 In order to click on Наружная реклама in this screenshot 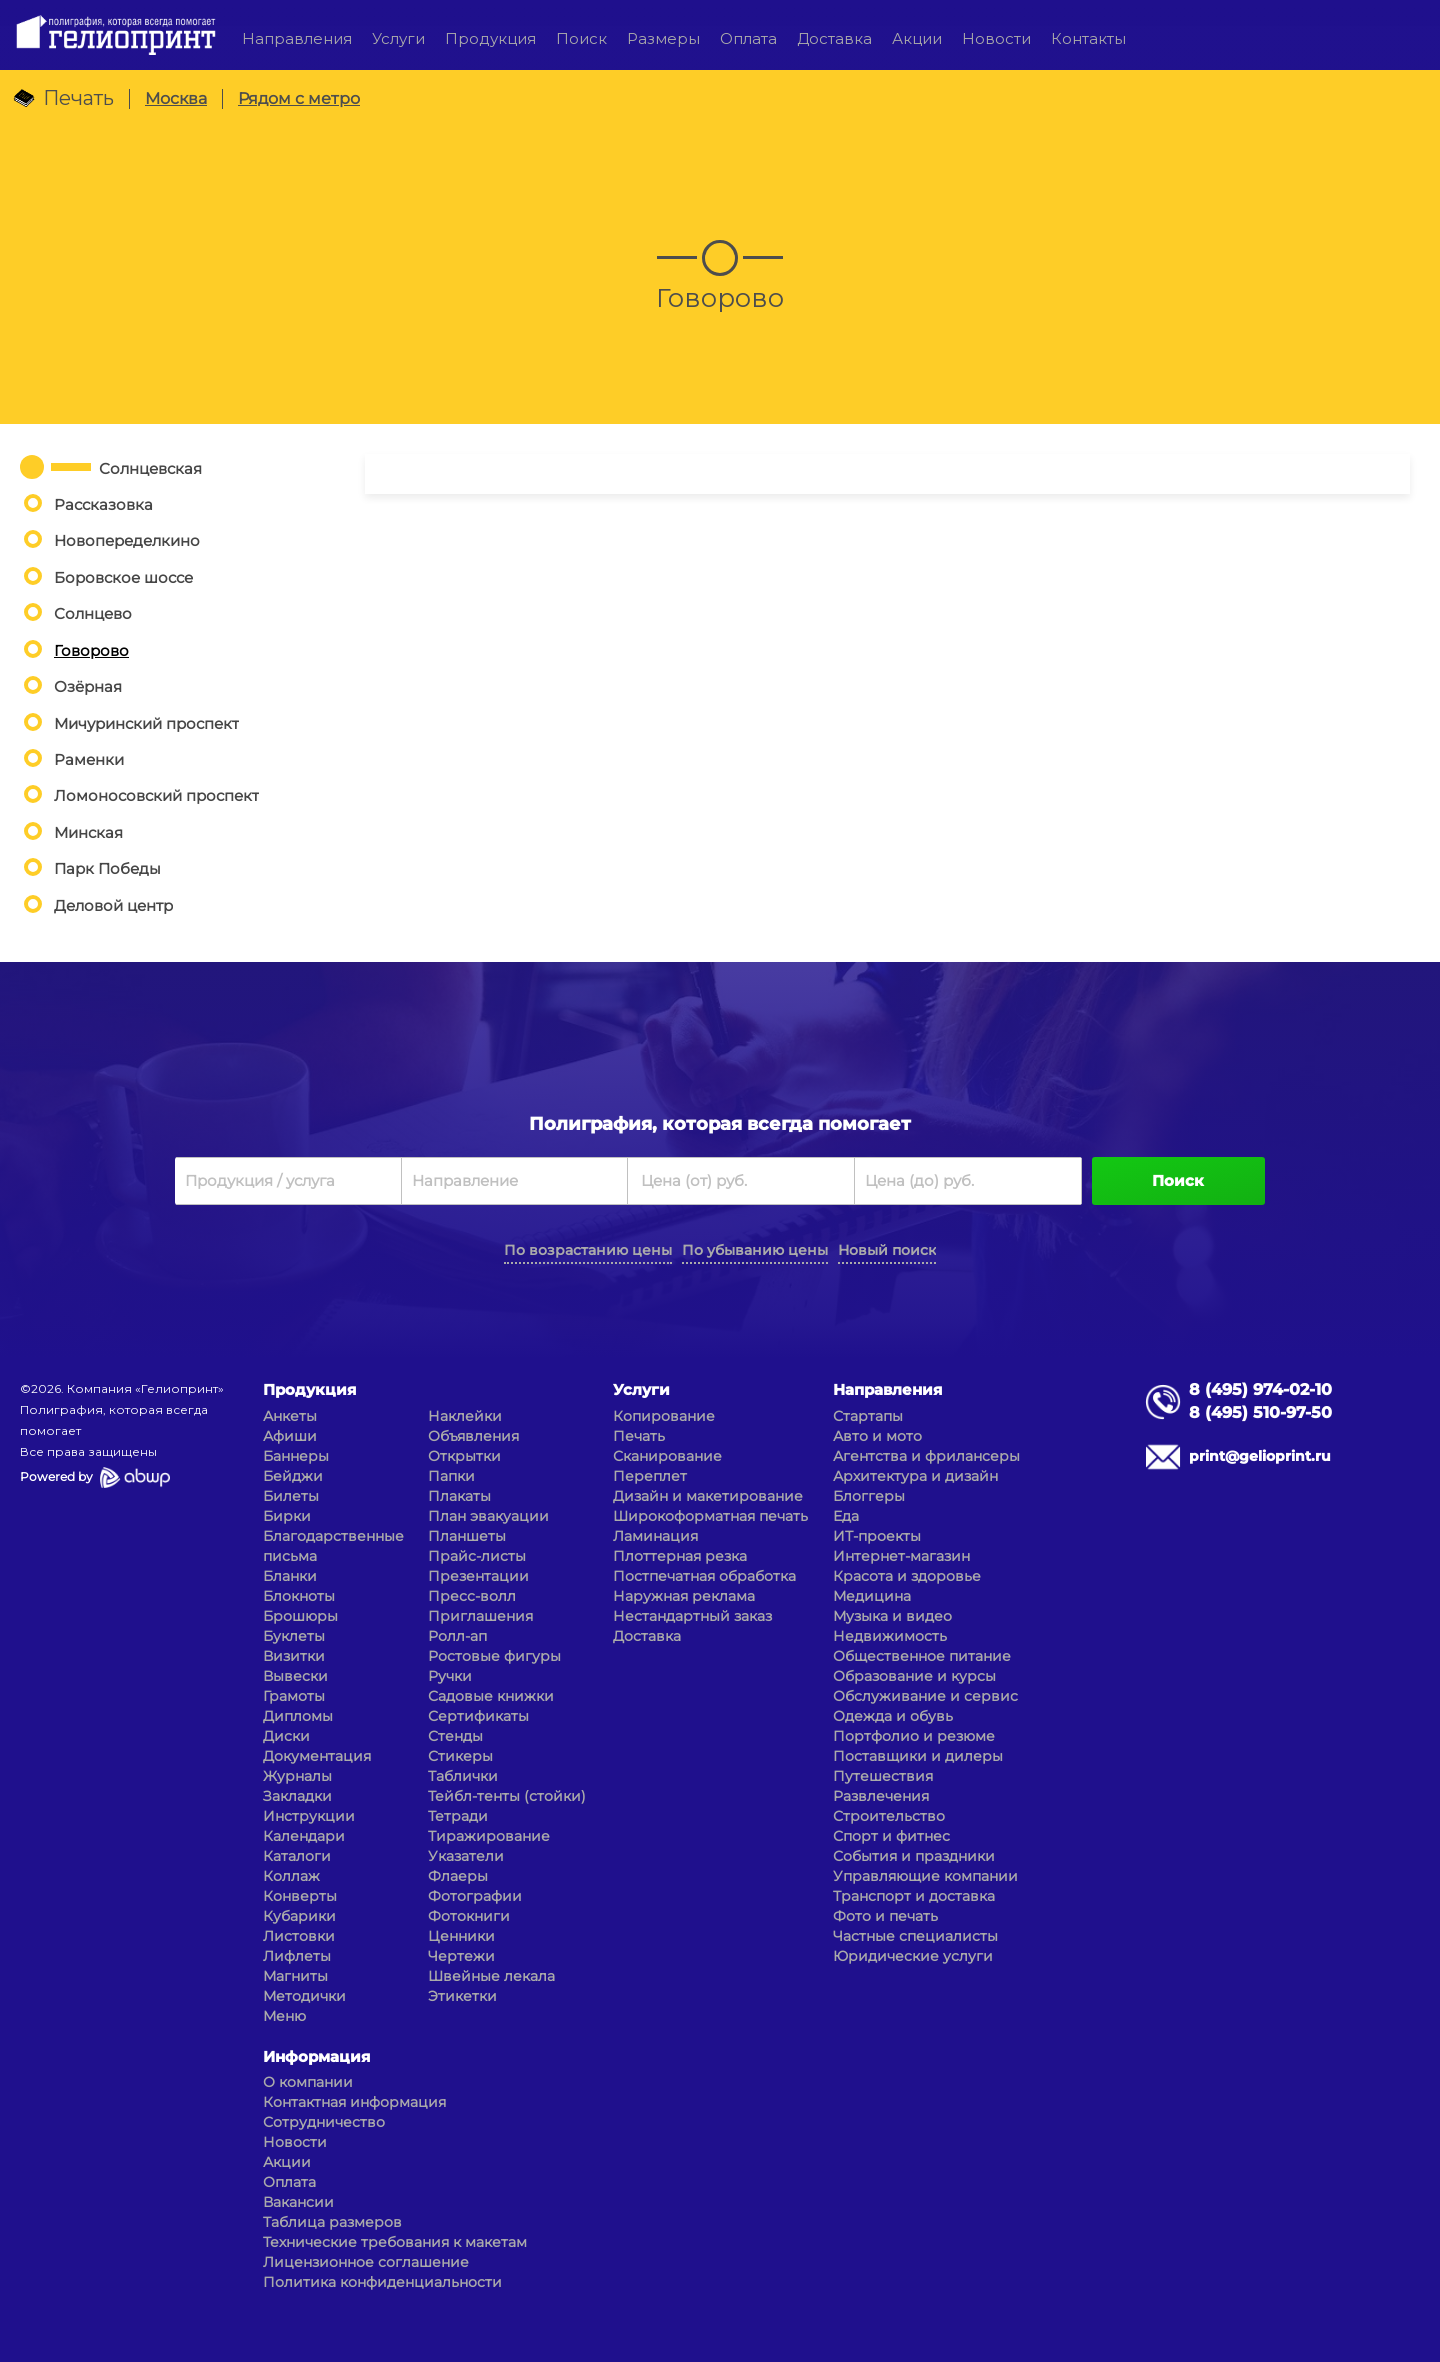, I will do `click(684, 1596)`.